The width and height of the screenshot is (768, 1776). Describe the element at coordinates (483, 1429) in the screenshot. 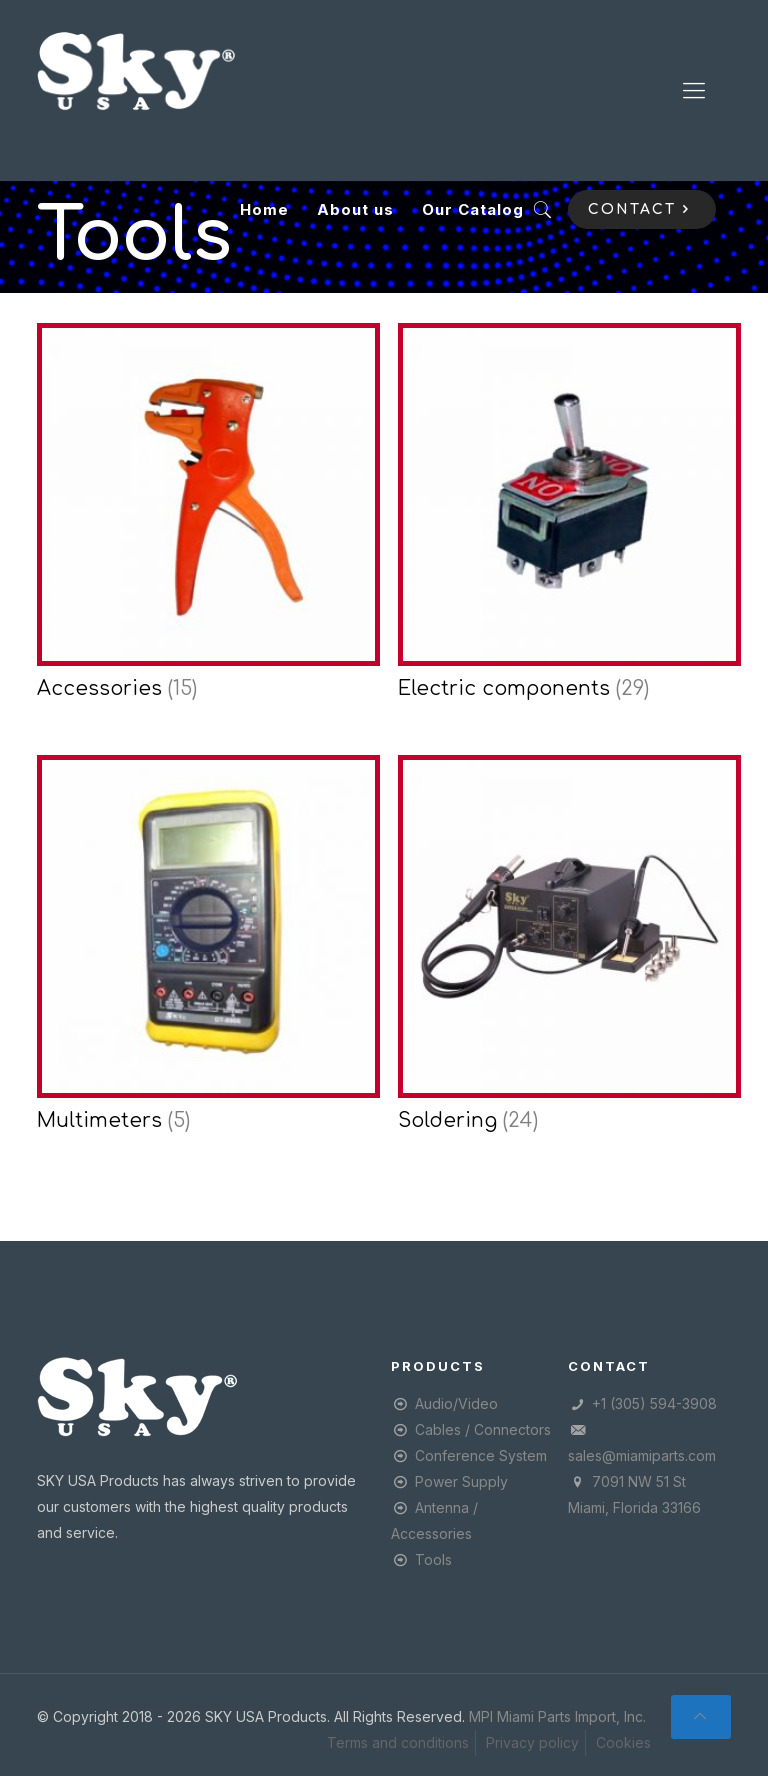

I see `Cables / Connectors` at that location.